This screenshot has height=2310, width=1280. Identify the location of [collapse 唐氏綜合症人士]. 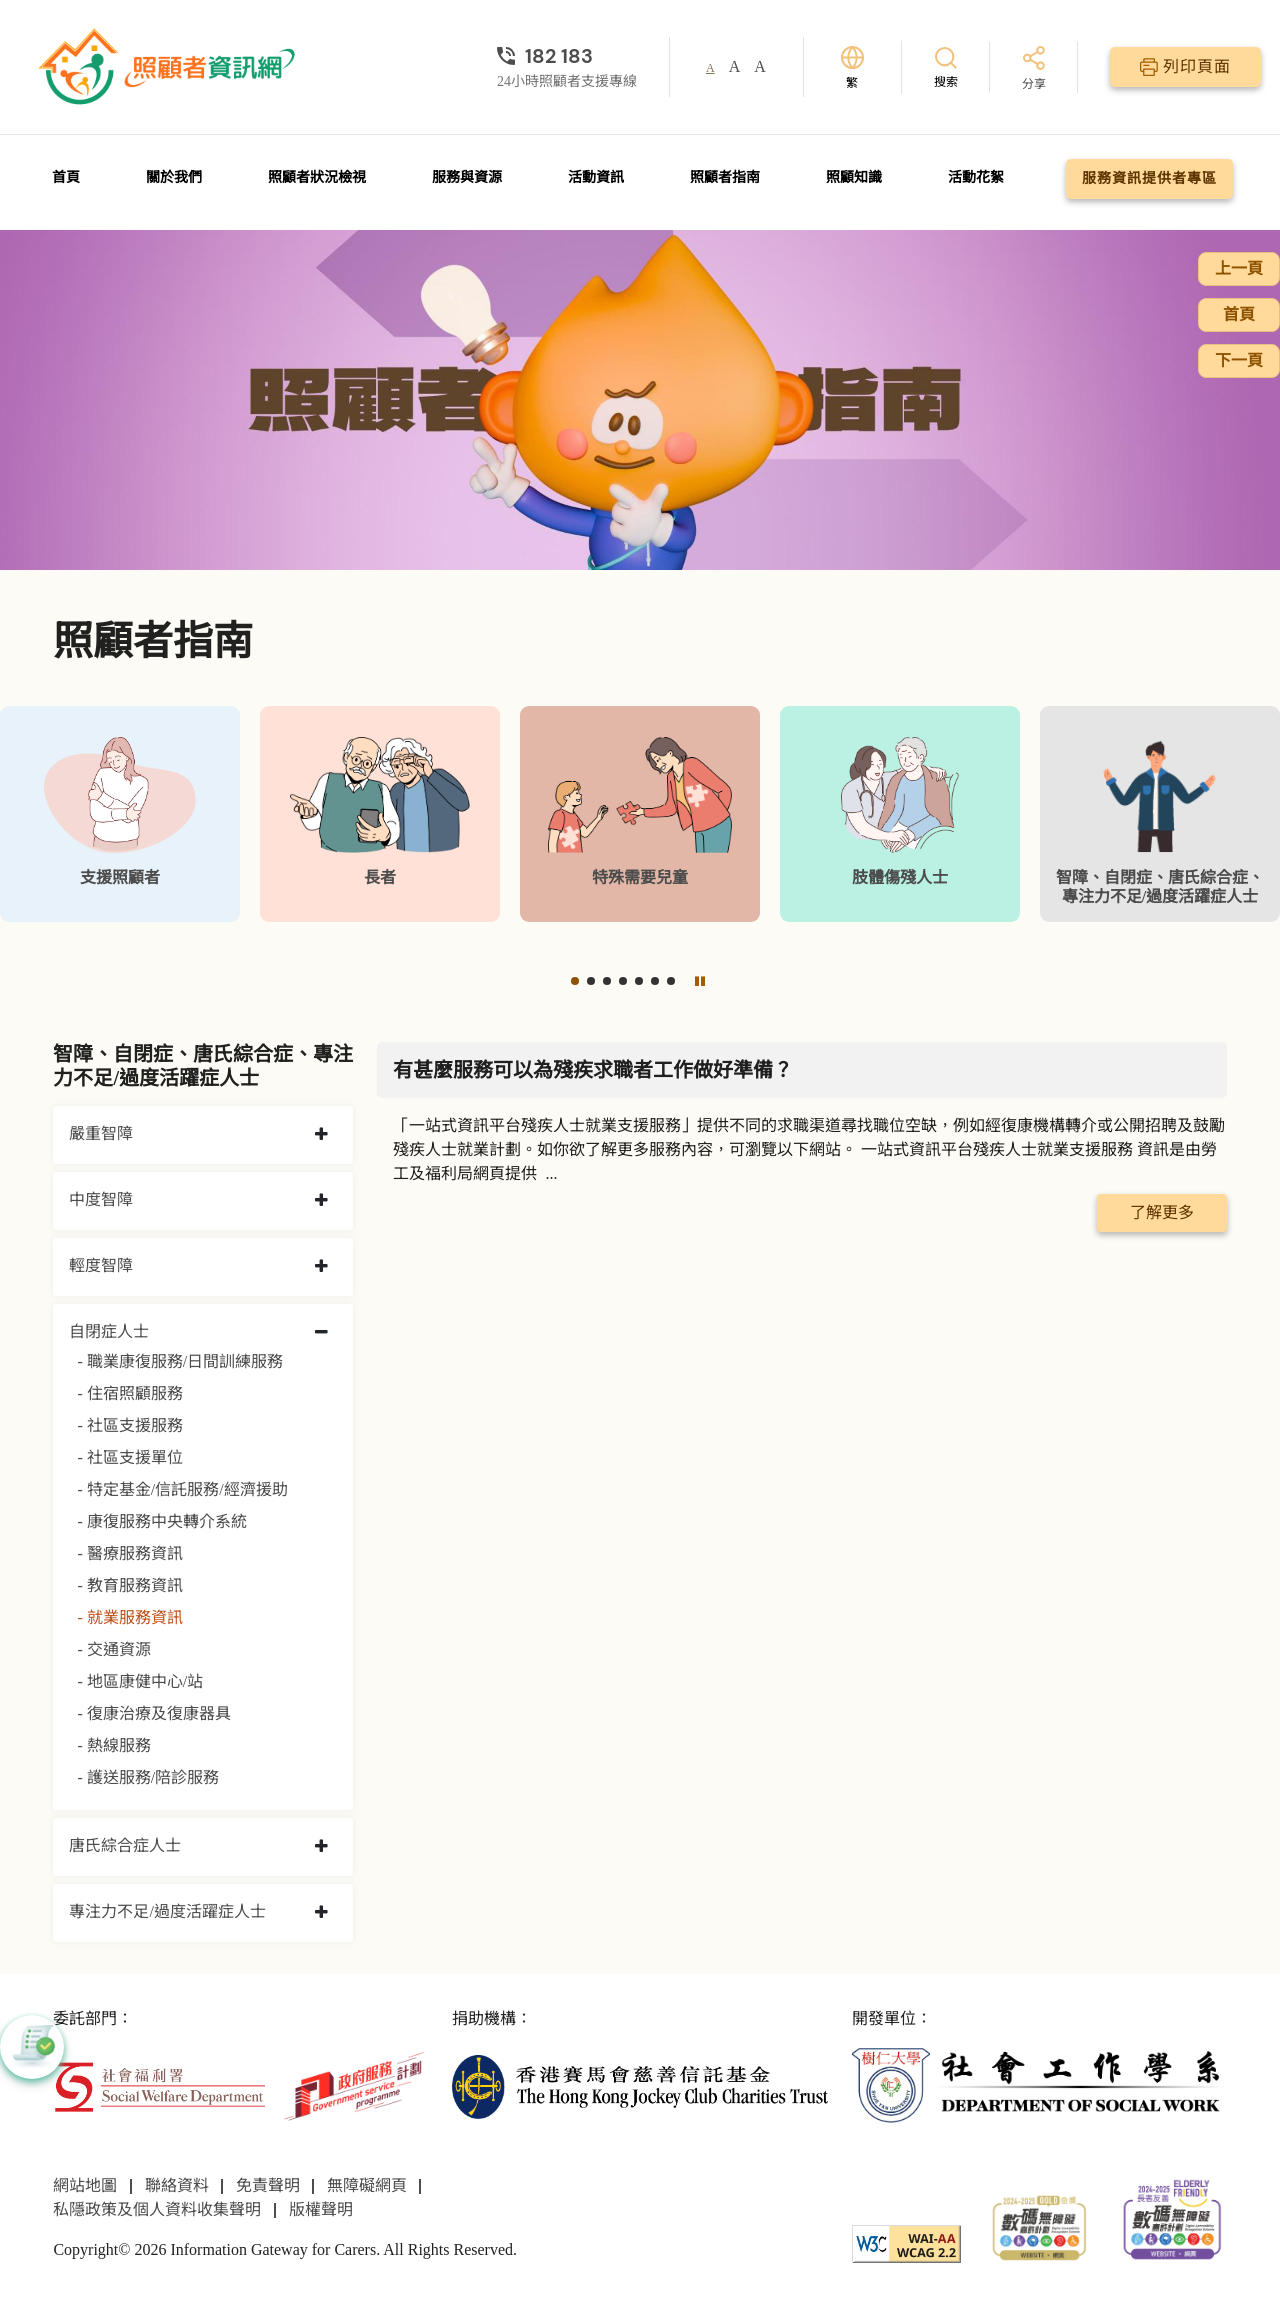
(321, 1847).